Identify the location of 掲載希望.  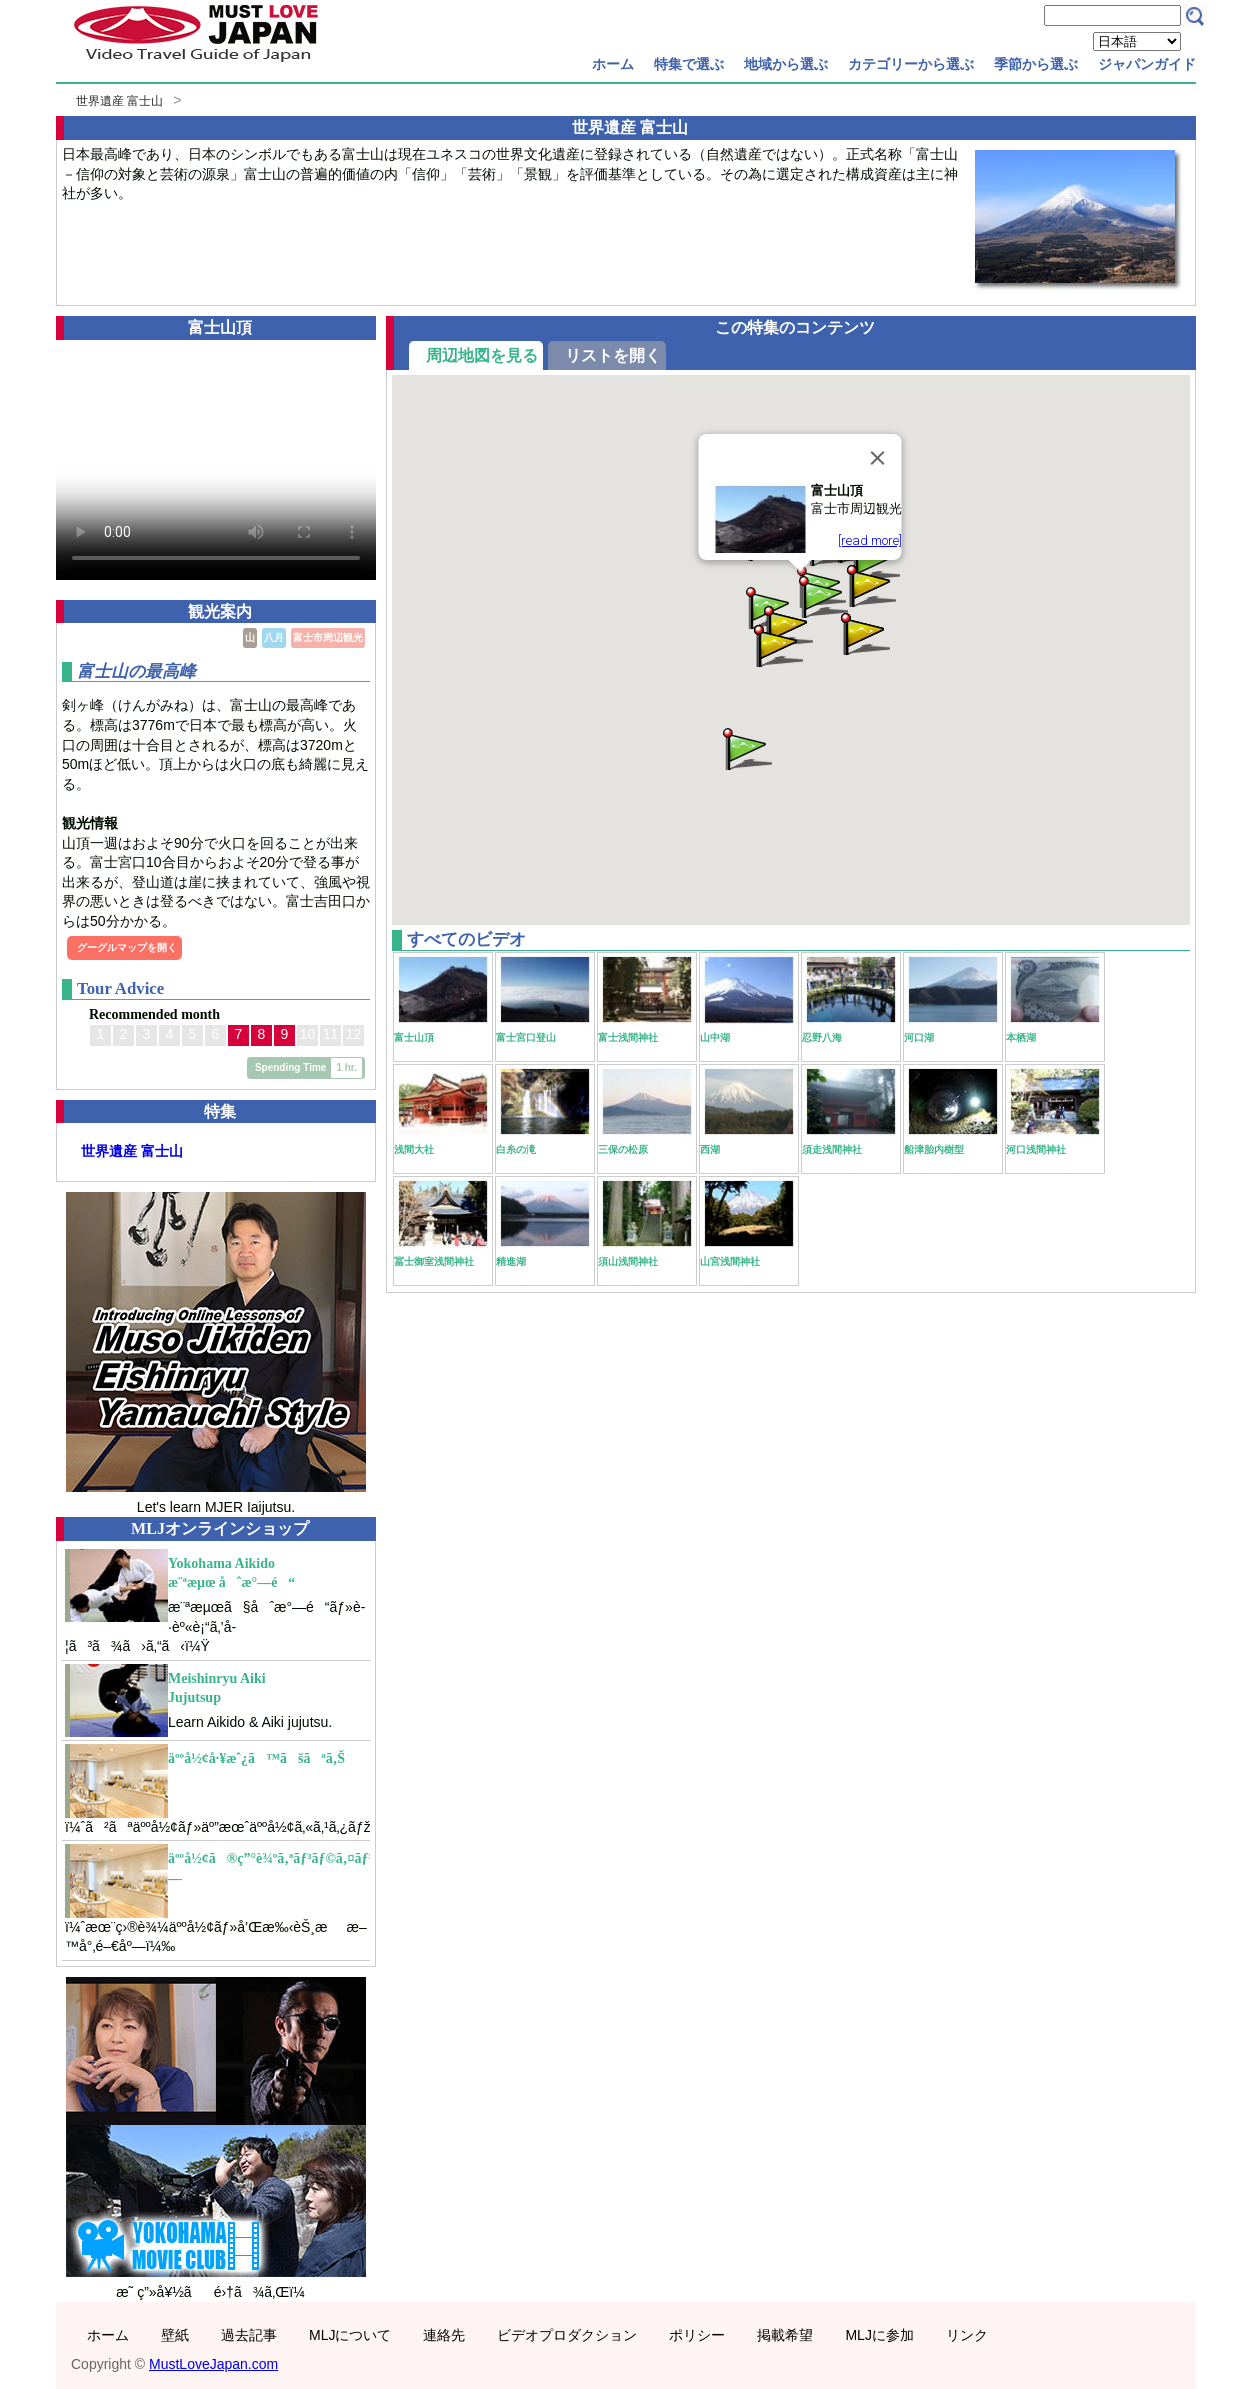
(785, 2335).